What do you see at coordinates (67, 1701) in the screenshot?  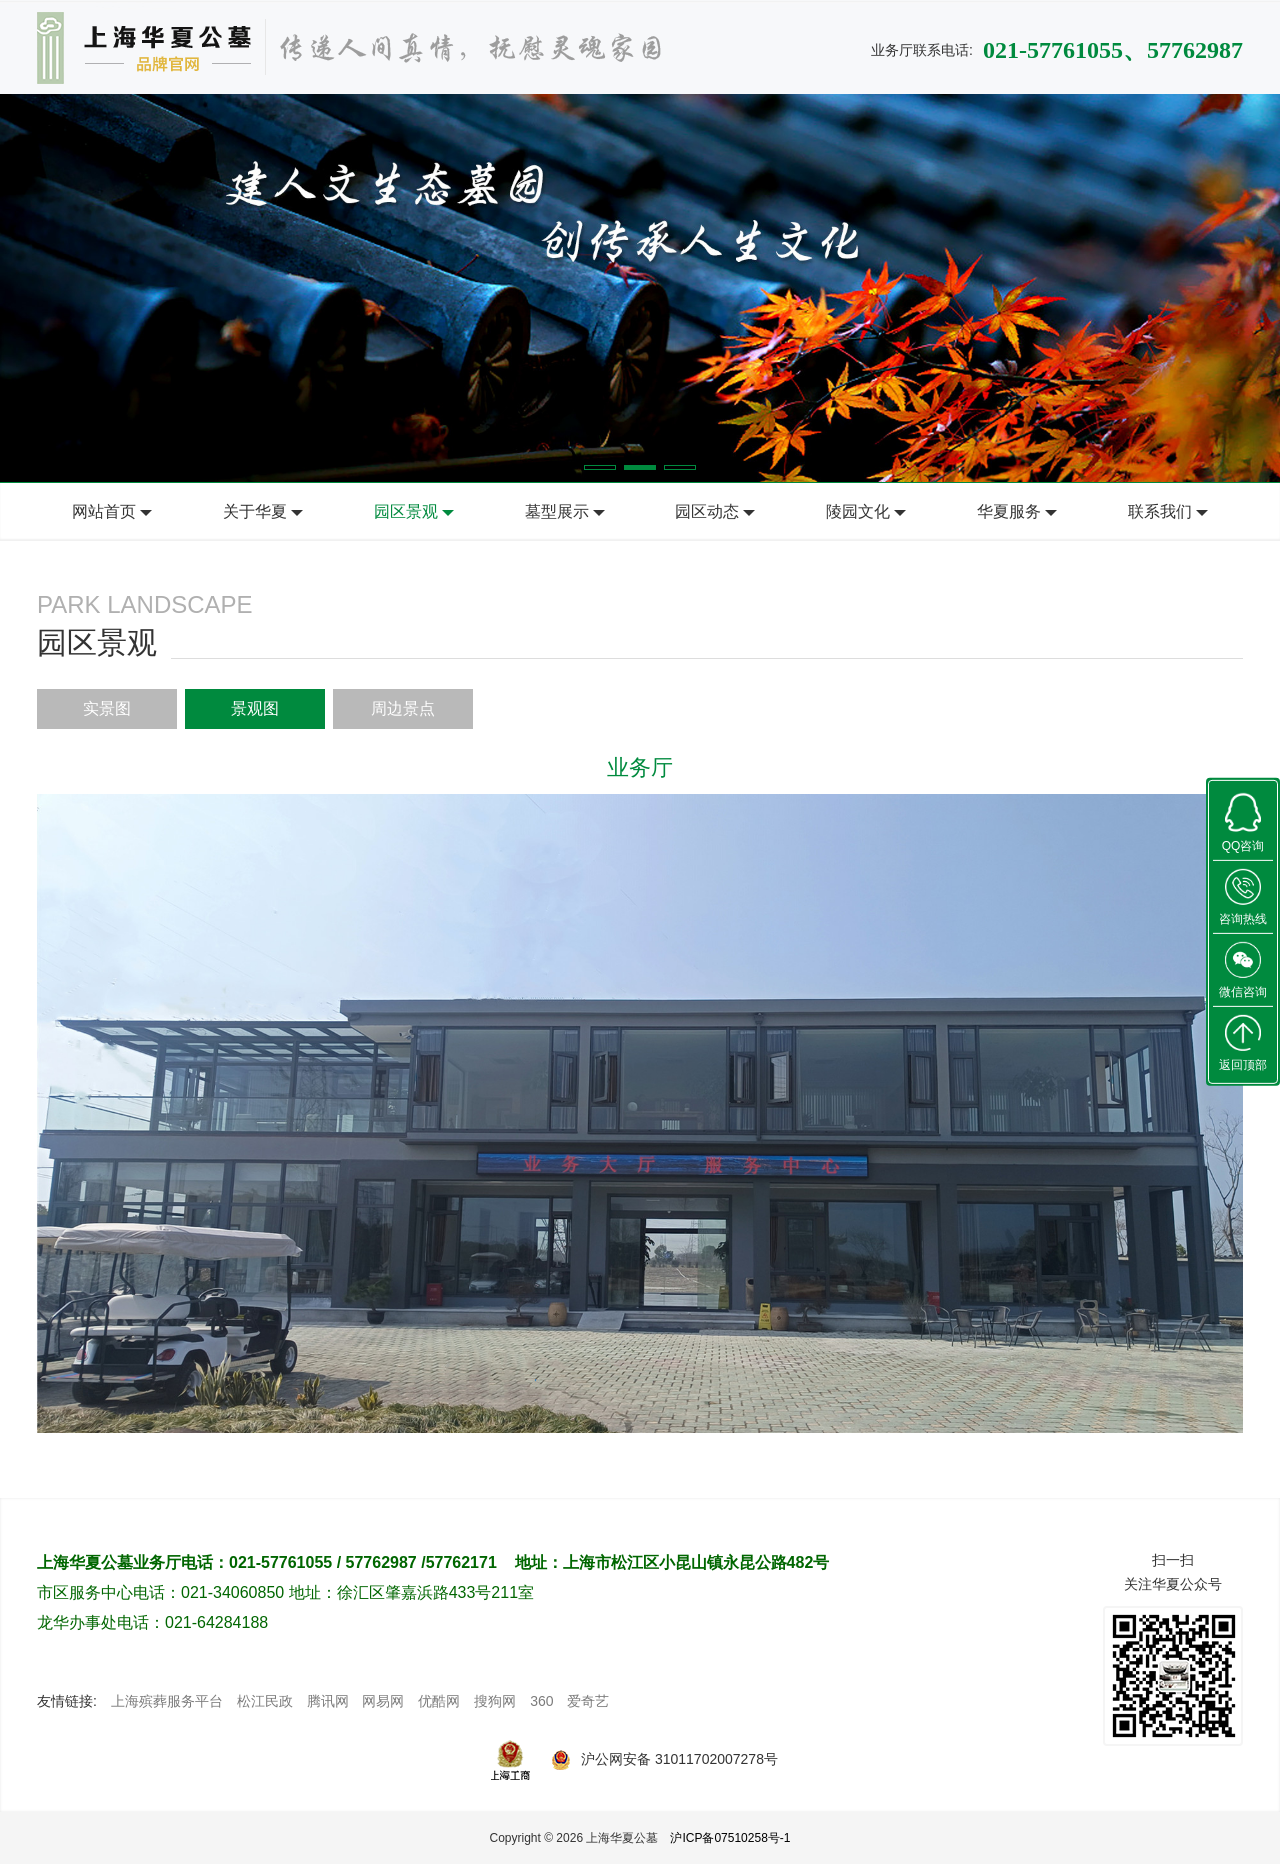 I see `友情链接:` at bounding box center [67, 1701].